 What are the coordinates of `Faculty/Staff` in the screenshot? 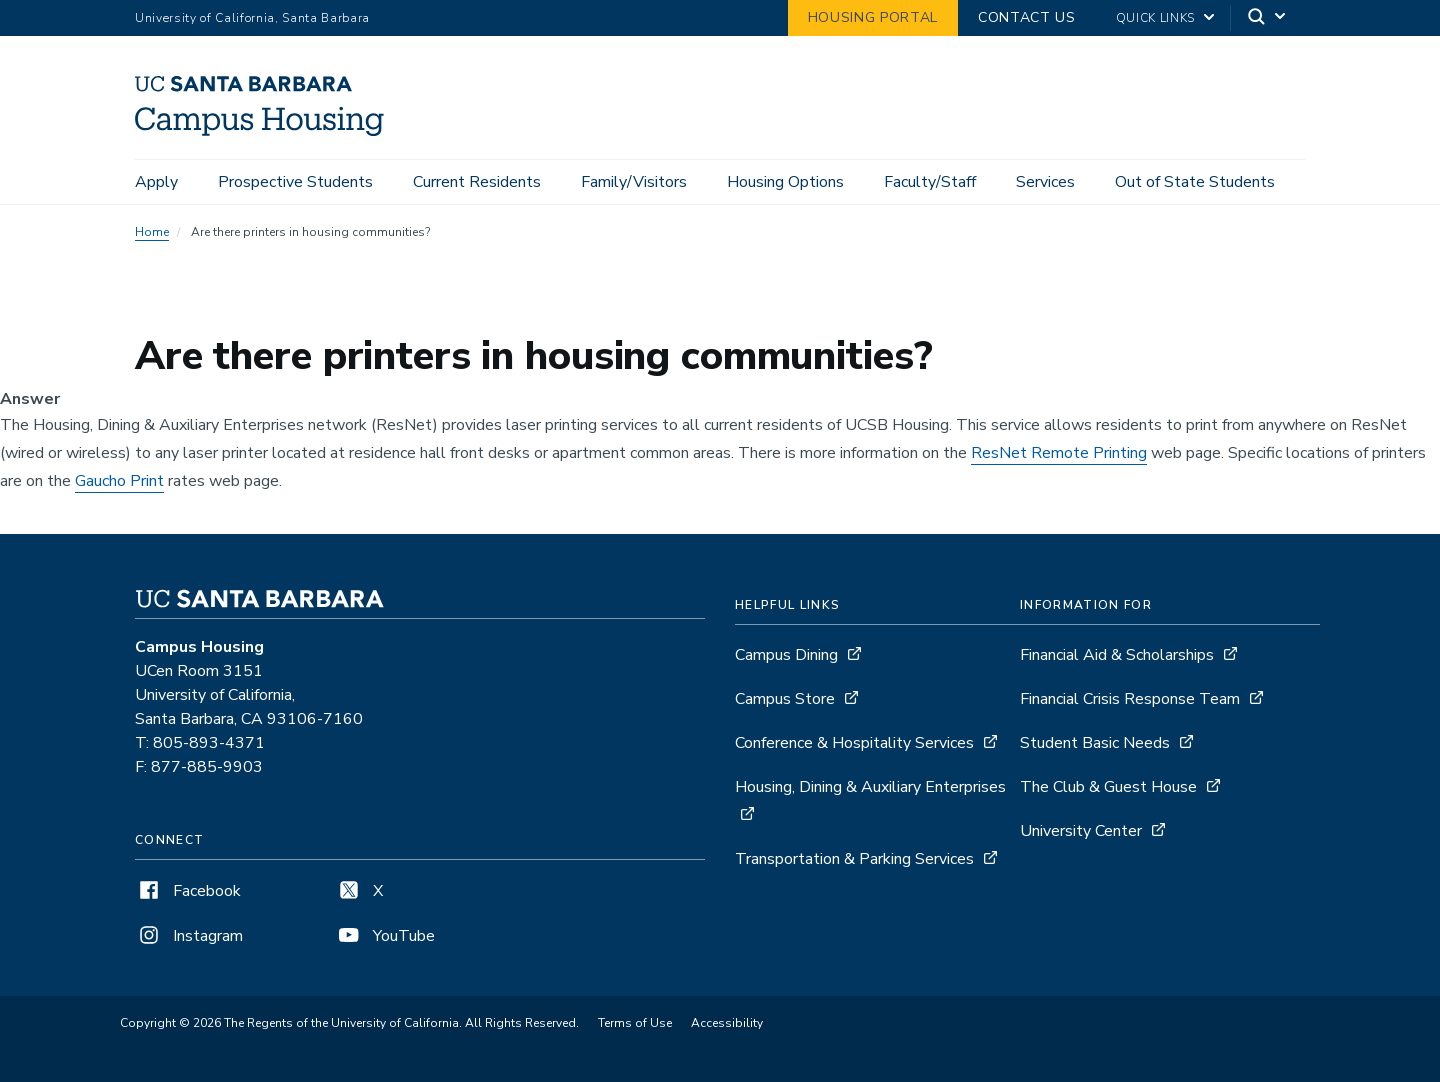 It's located at (930, 182).